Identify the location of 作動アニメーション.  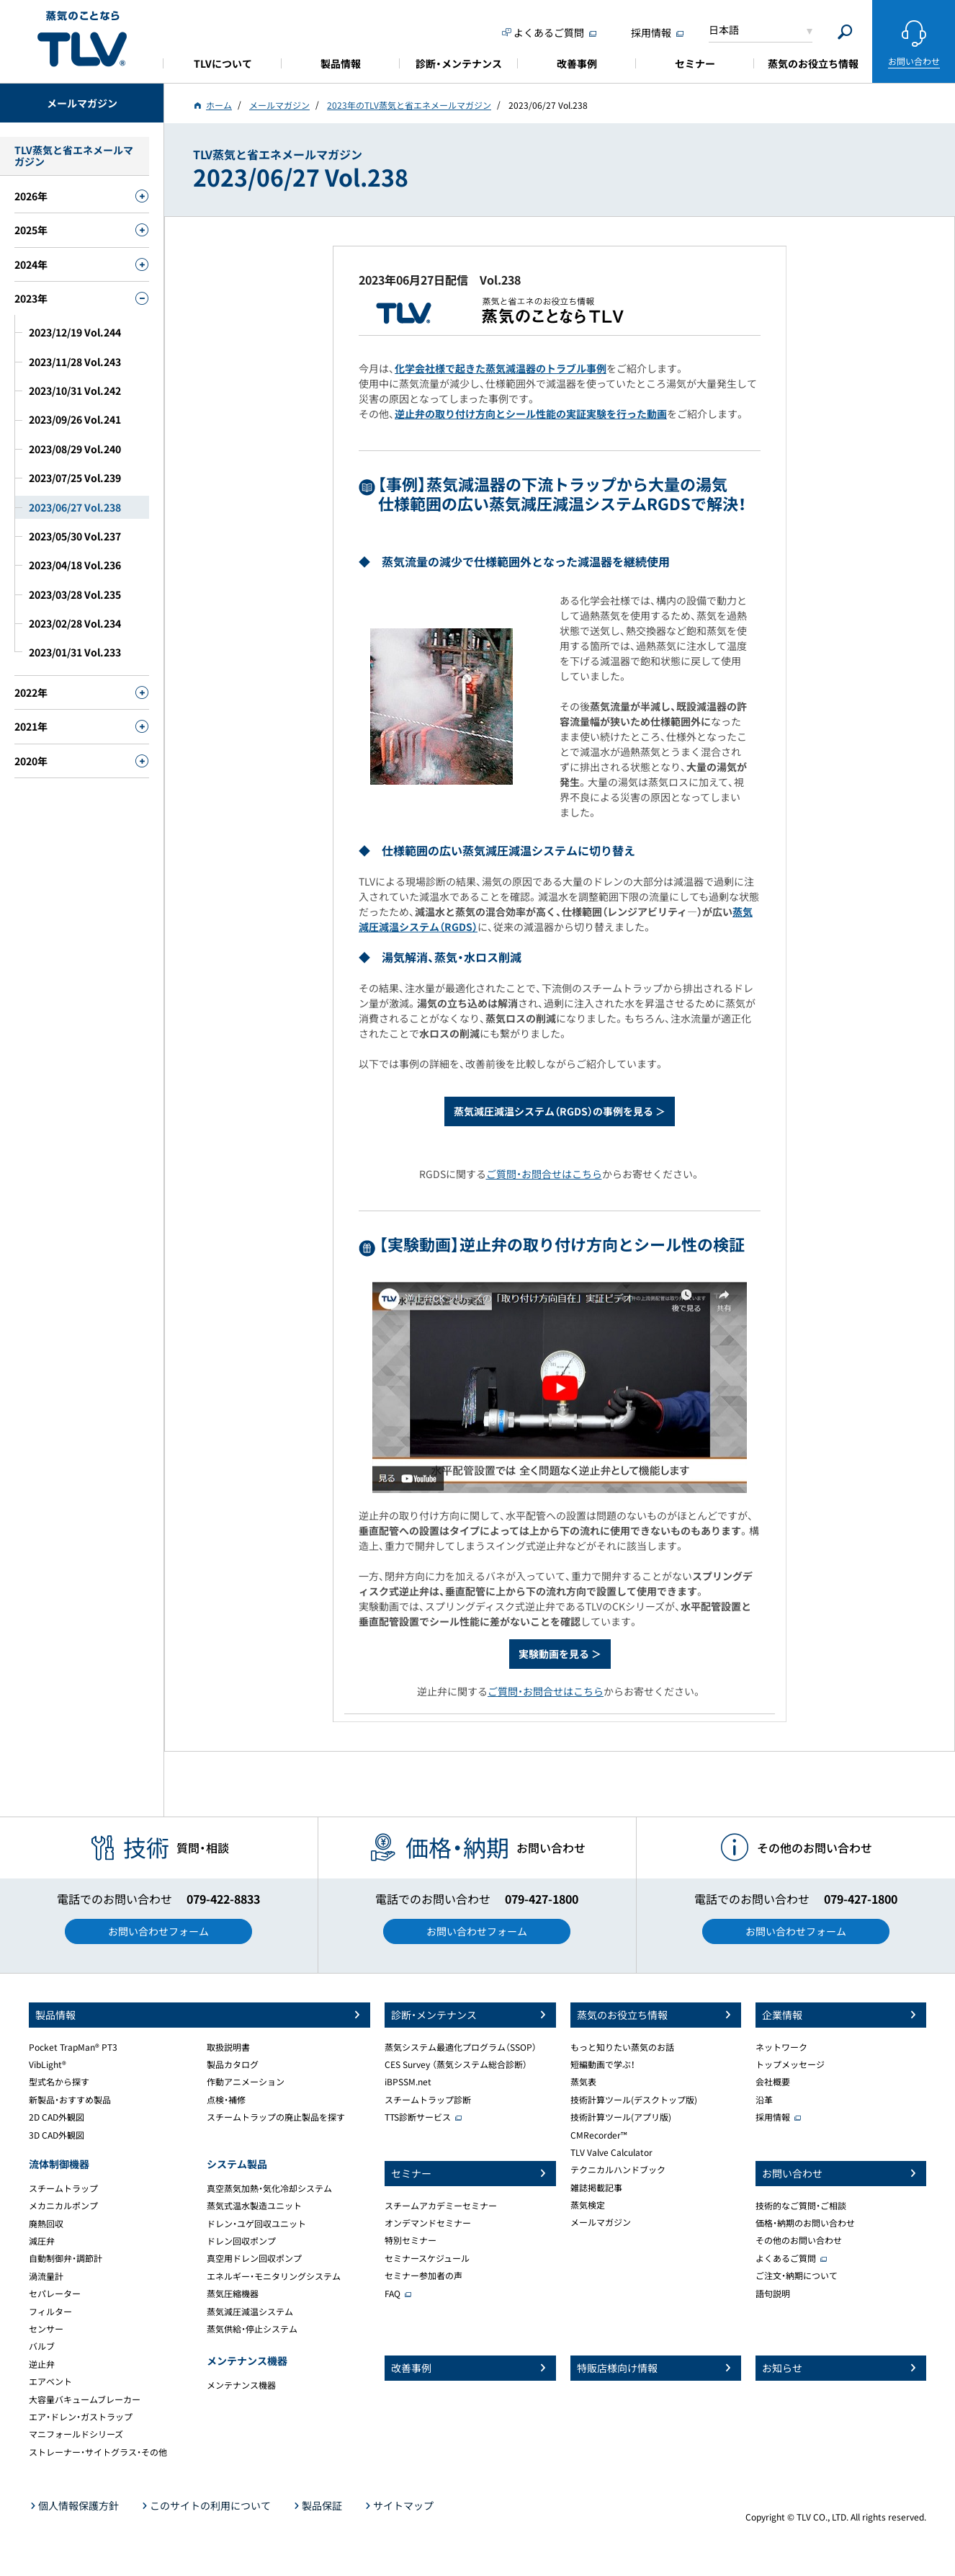
(245, 2081).